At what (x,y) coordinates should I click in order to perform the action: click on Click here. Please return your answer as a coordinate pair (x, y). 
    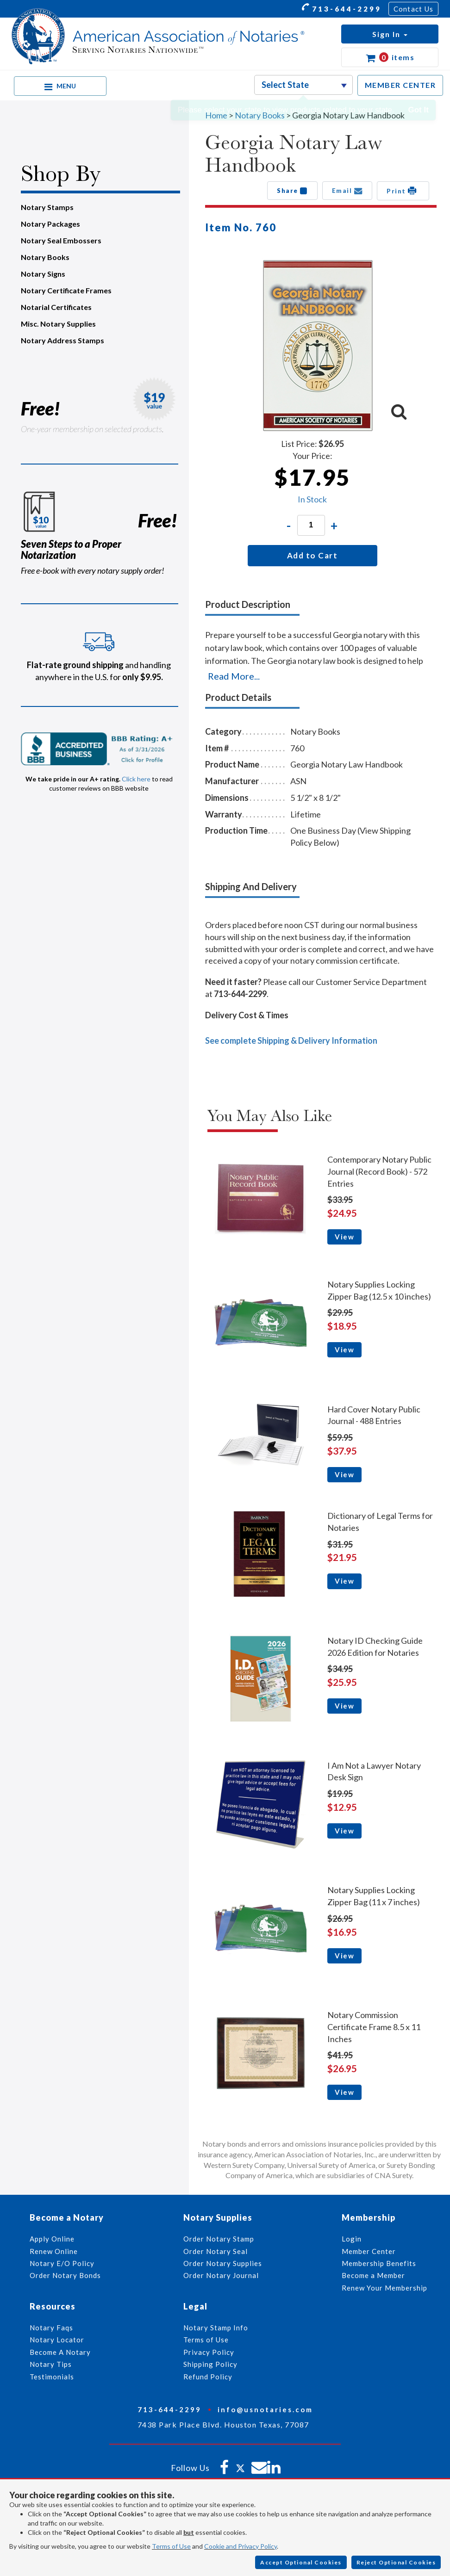
    Looking at the image, I should click on (136, 779).